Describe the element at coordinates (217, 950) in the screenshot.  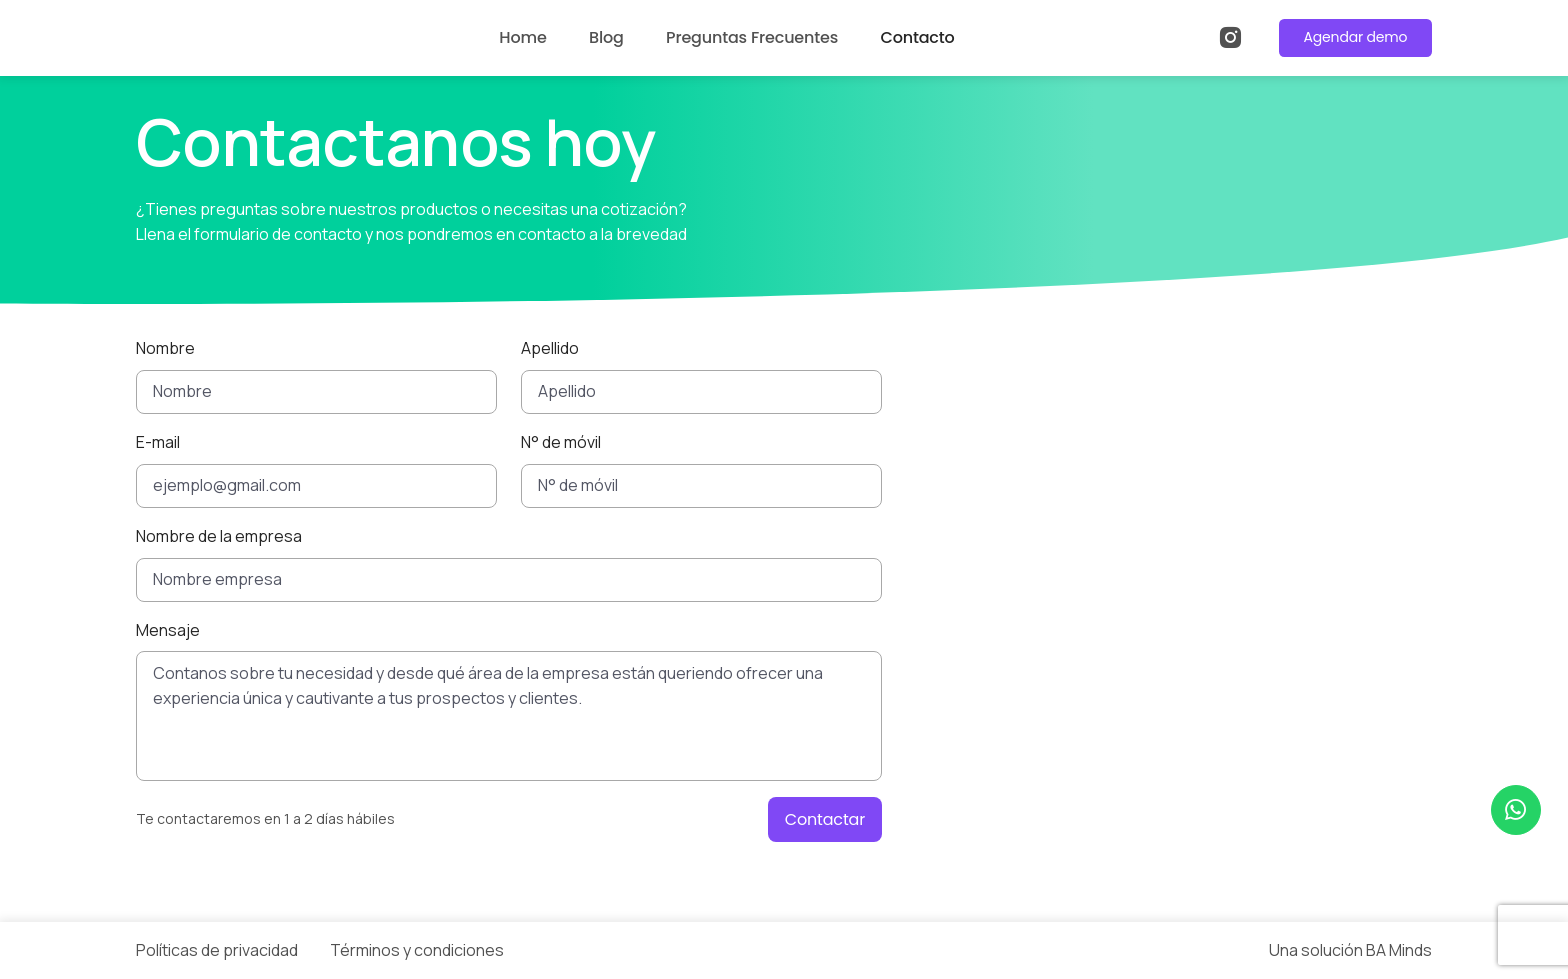
I see `Políticas de privacidad` at that location.